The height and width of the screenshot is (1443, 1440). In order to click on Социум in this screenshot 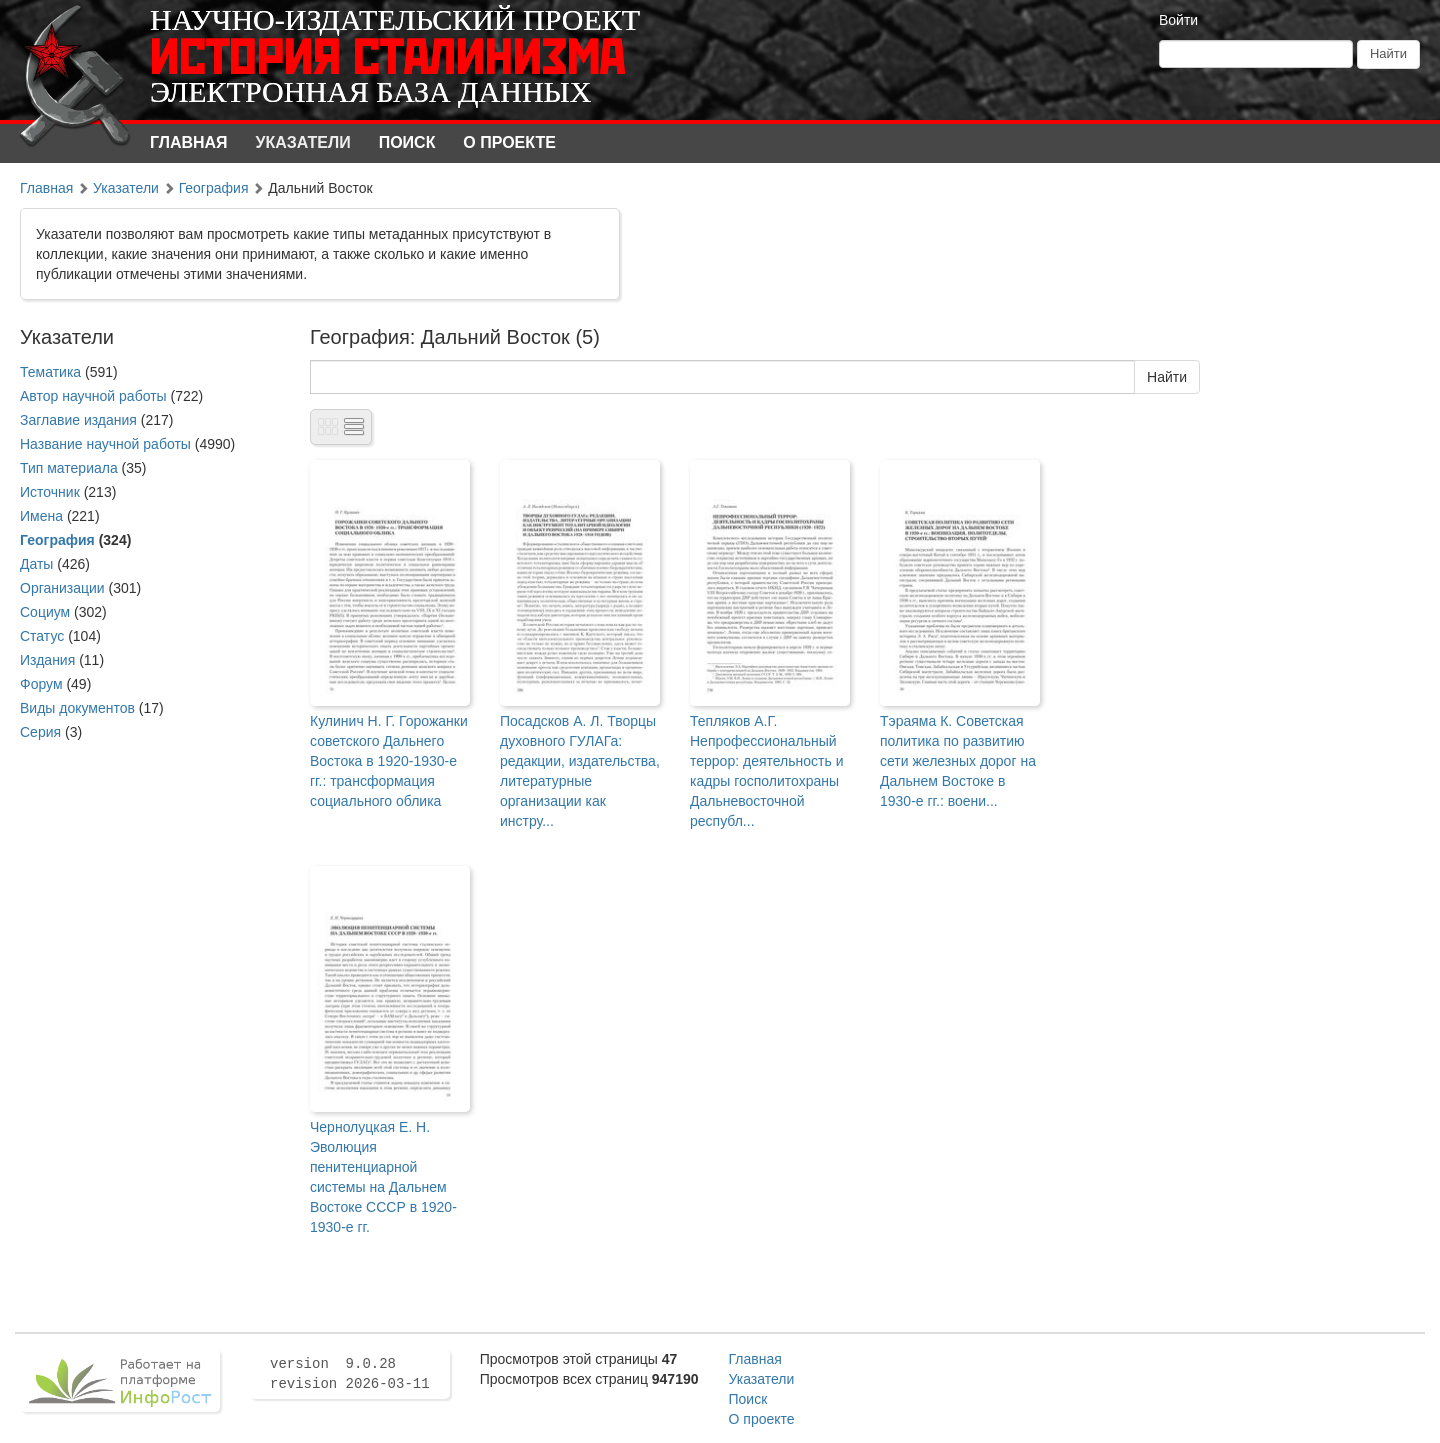, I will do `click(45, 612)`.